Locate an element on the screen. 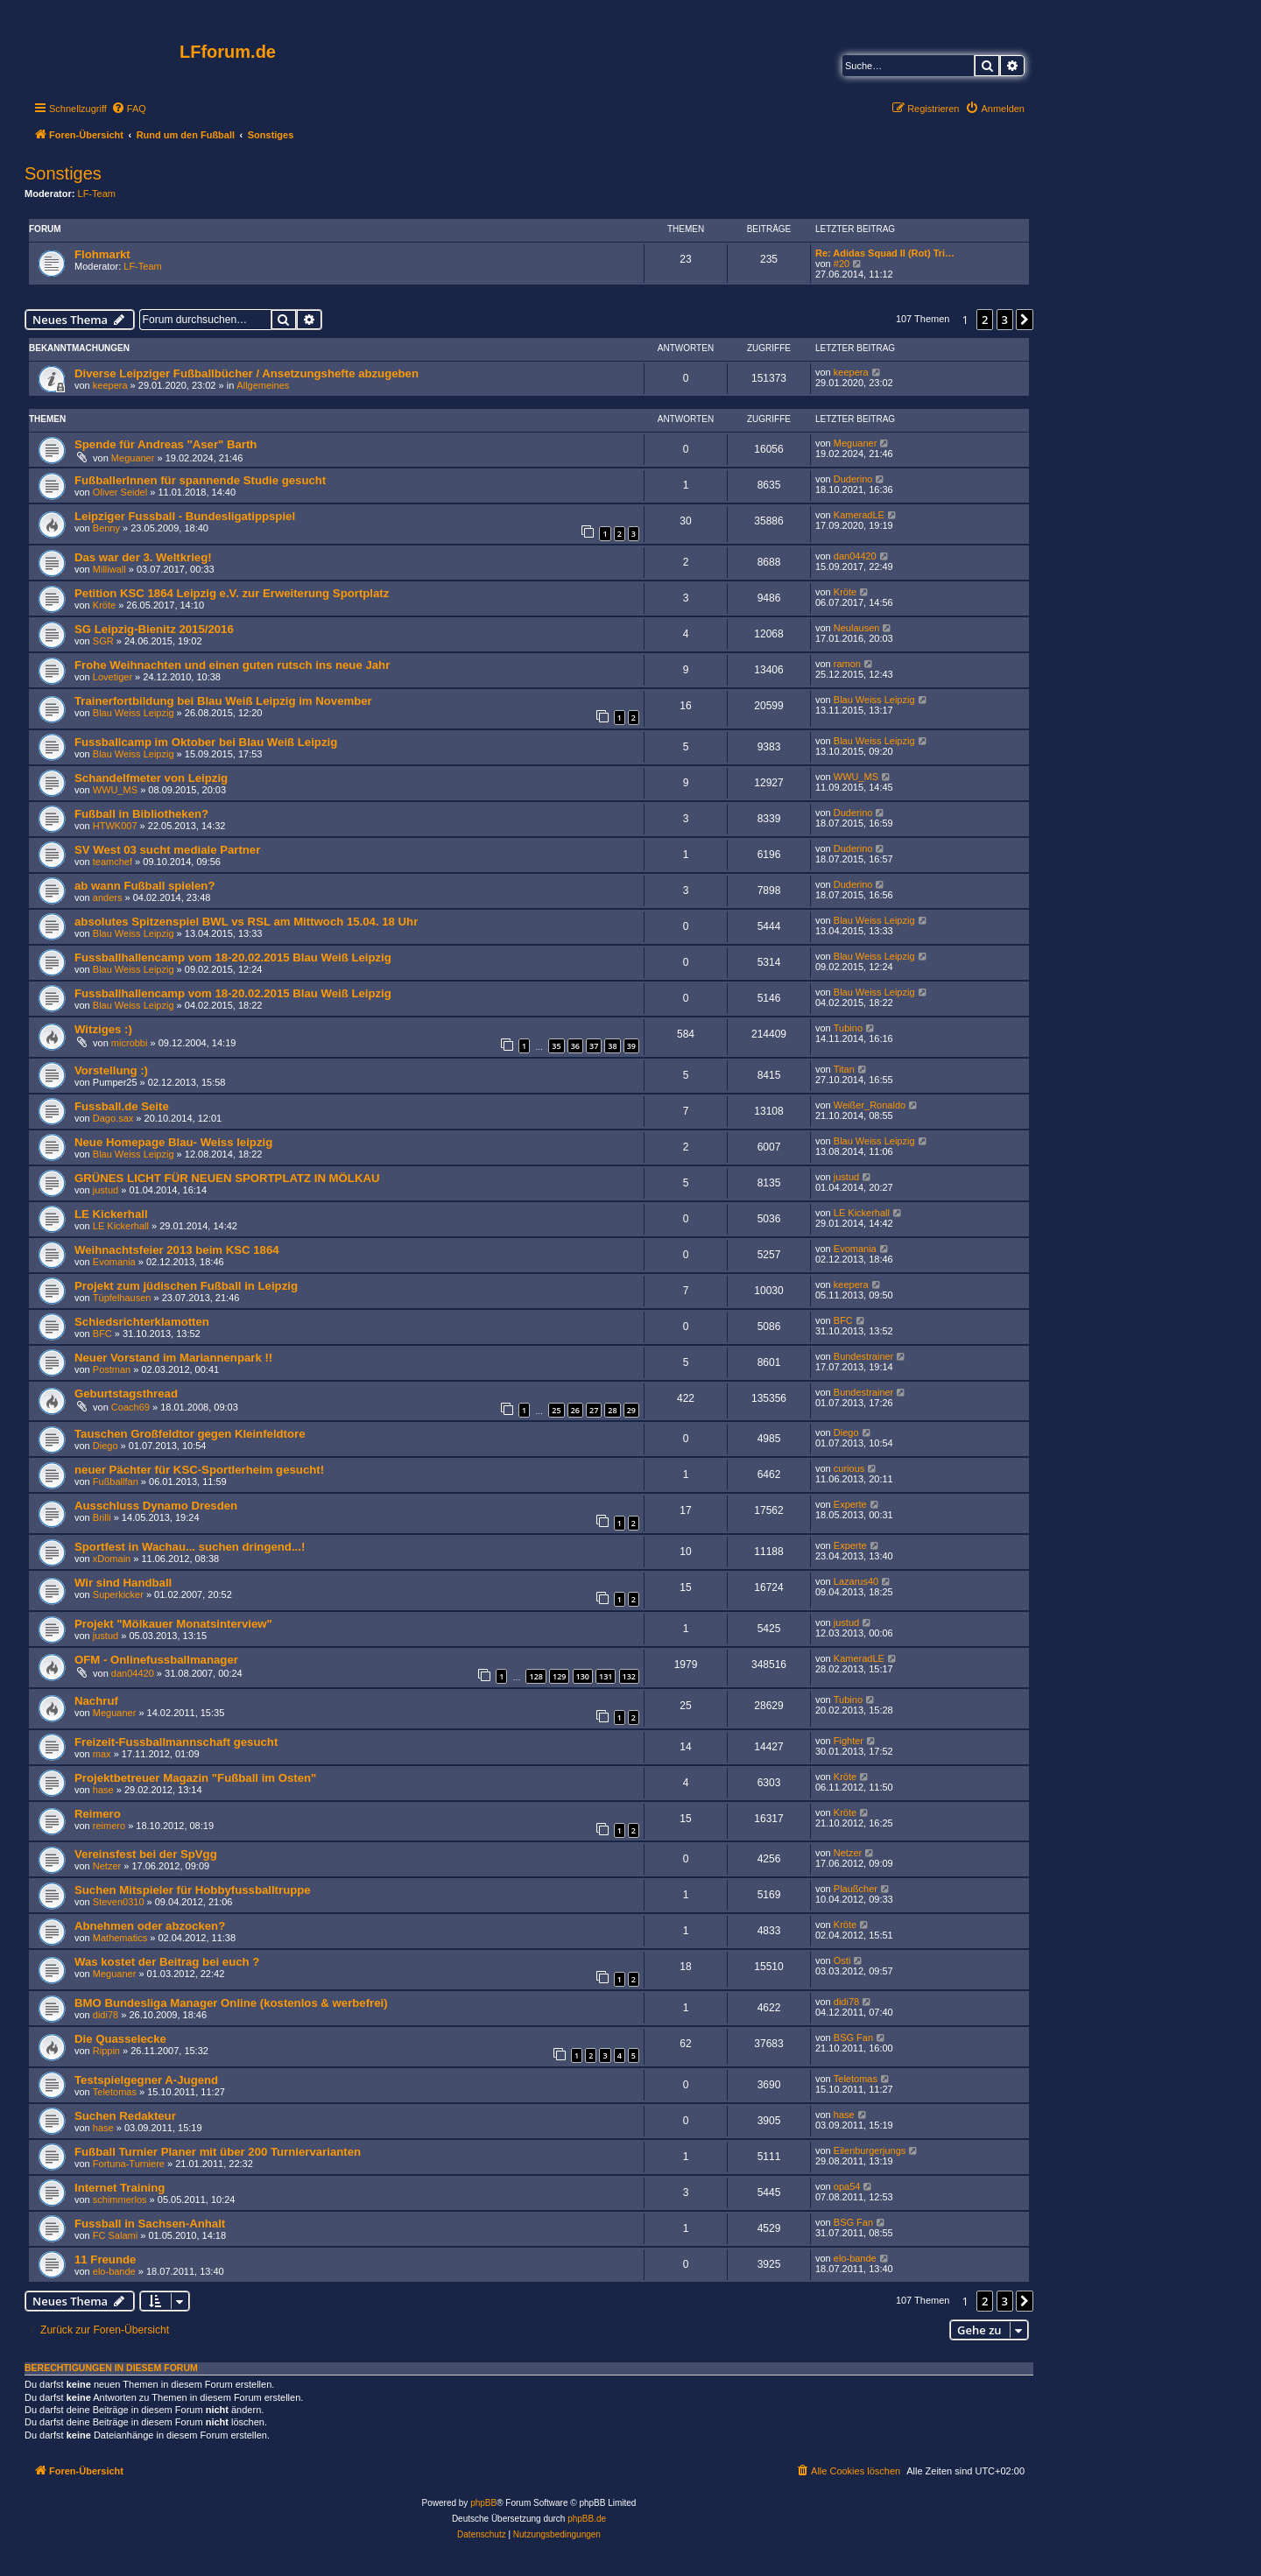 The width and height of the screenshot is (1261, 2576). FC Salami is located at coordinates (115, 2235).